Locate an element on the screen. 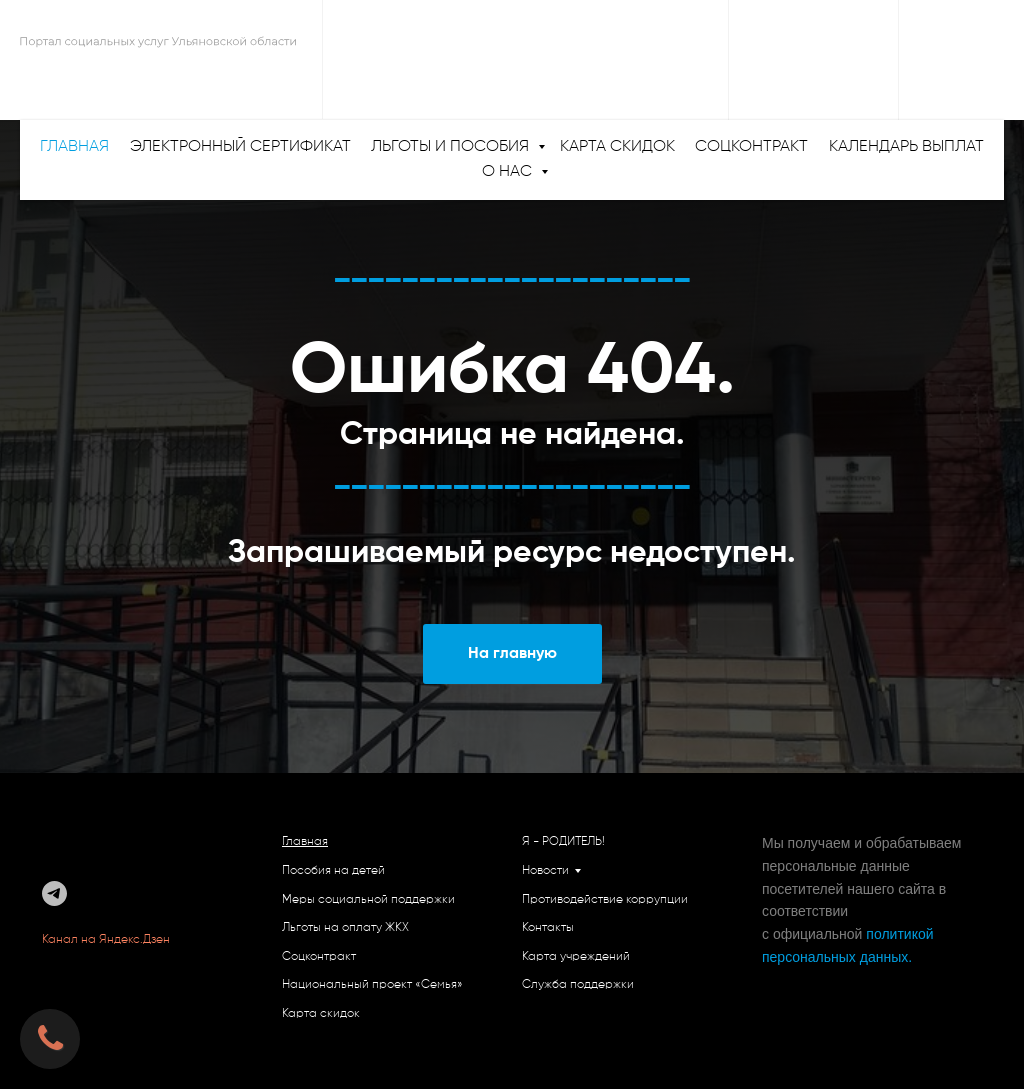 Image resolution: width=1024 pixels, height=1089 pixels. Противодействие коррупции is located at coordinates (605, 900).